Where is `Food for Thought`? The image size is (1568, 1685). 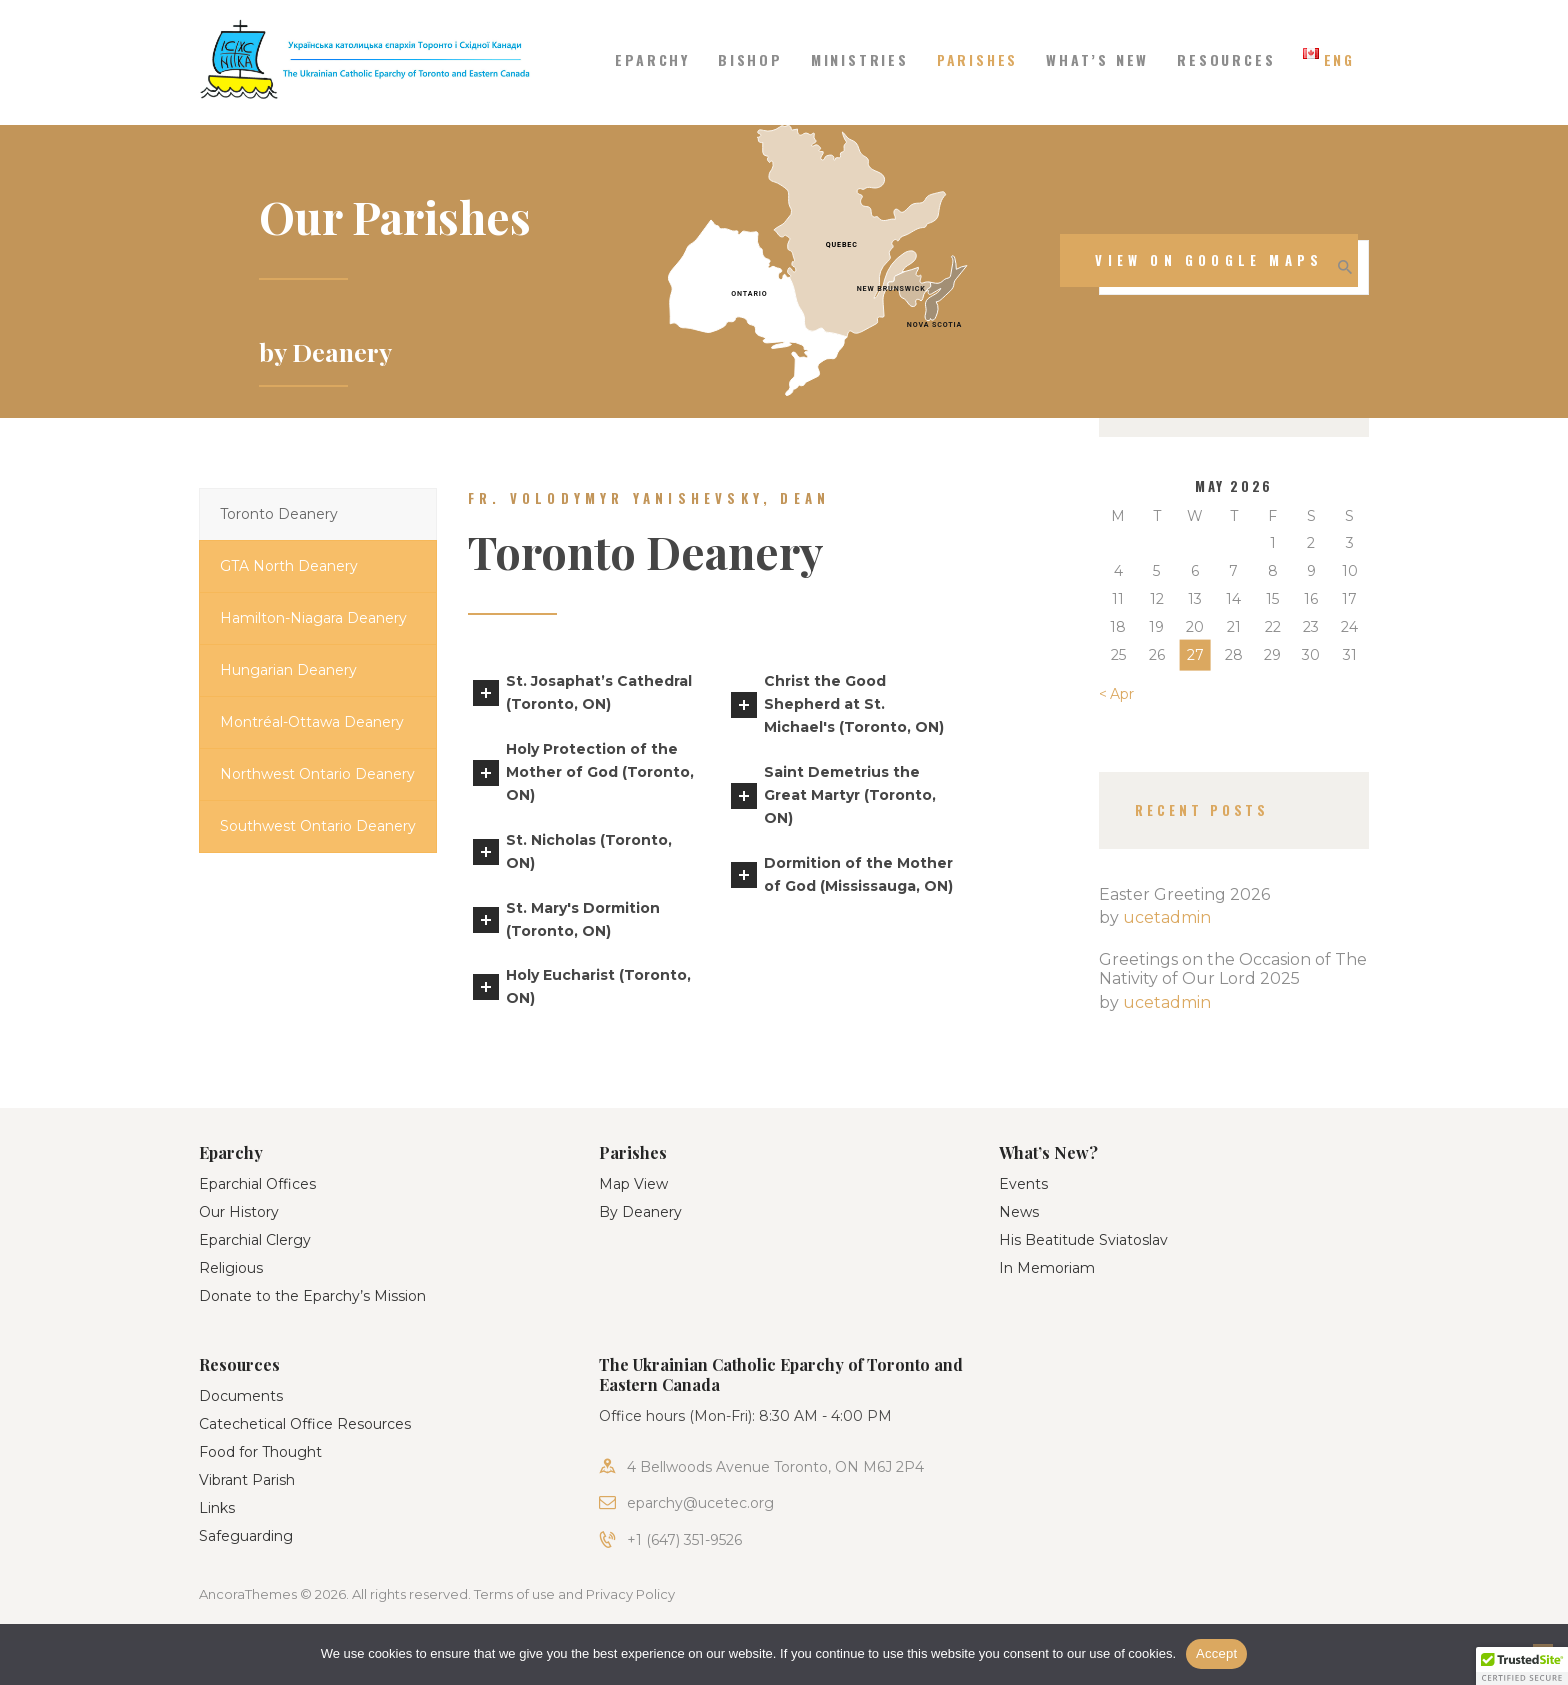 Food for Thought is located at coordinates (260, 1452).